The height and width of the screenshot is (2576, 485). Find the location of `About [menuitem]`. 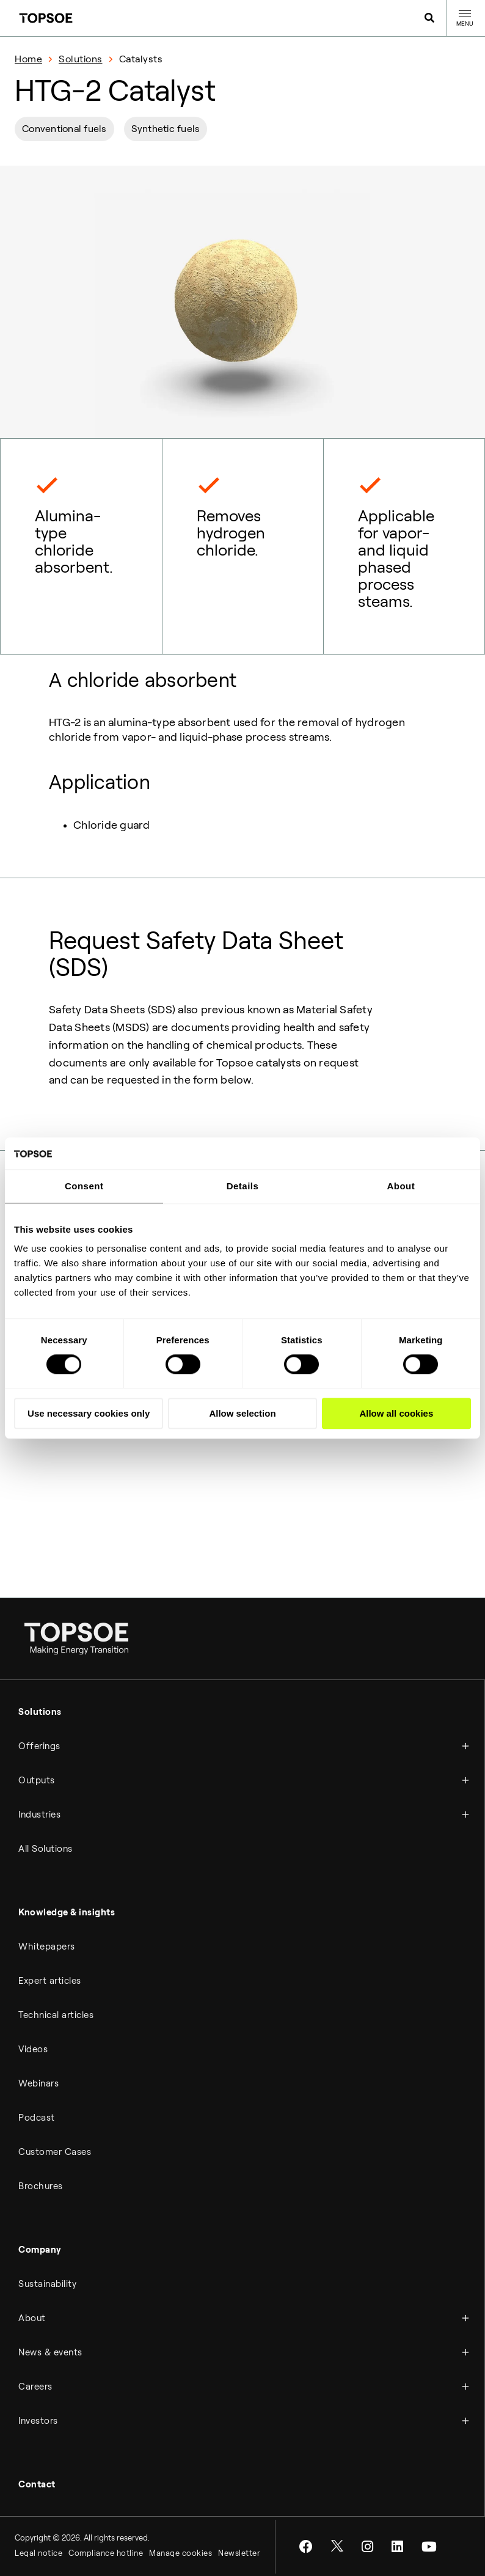

About [menuitem] is located at coordinates (32, 2318).